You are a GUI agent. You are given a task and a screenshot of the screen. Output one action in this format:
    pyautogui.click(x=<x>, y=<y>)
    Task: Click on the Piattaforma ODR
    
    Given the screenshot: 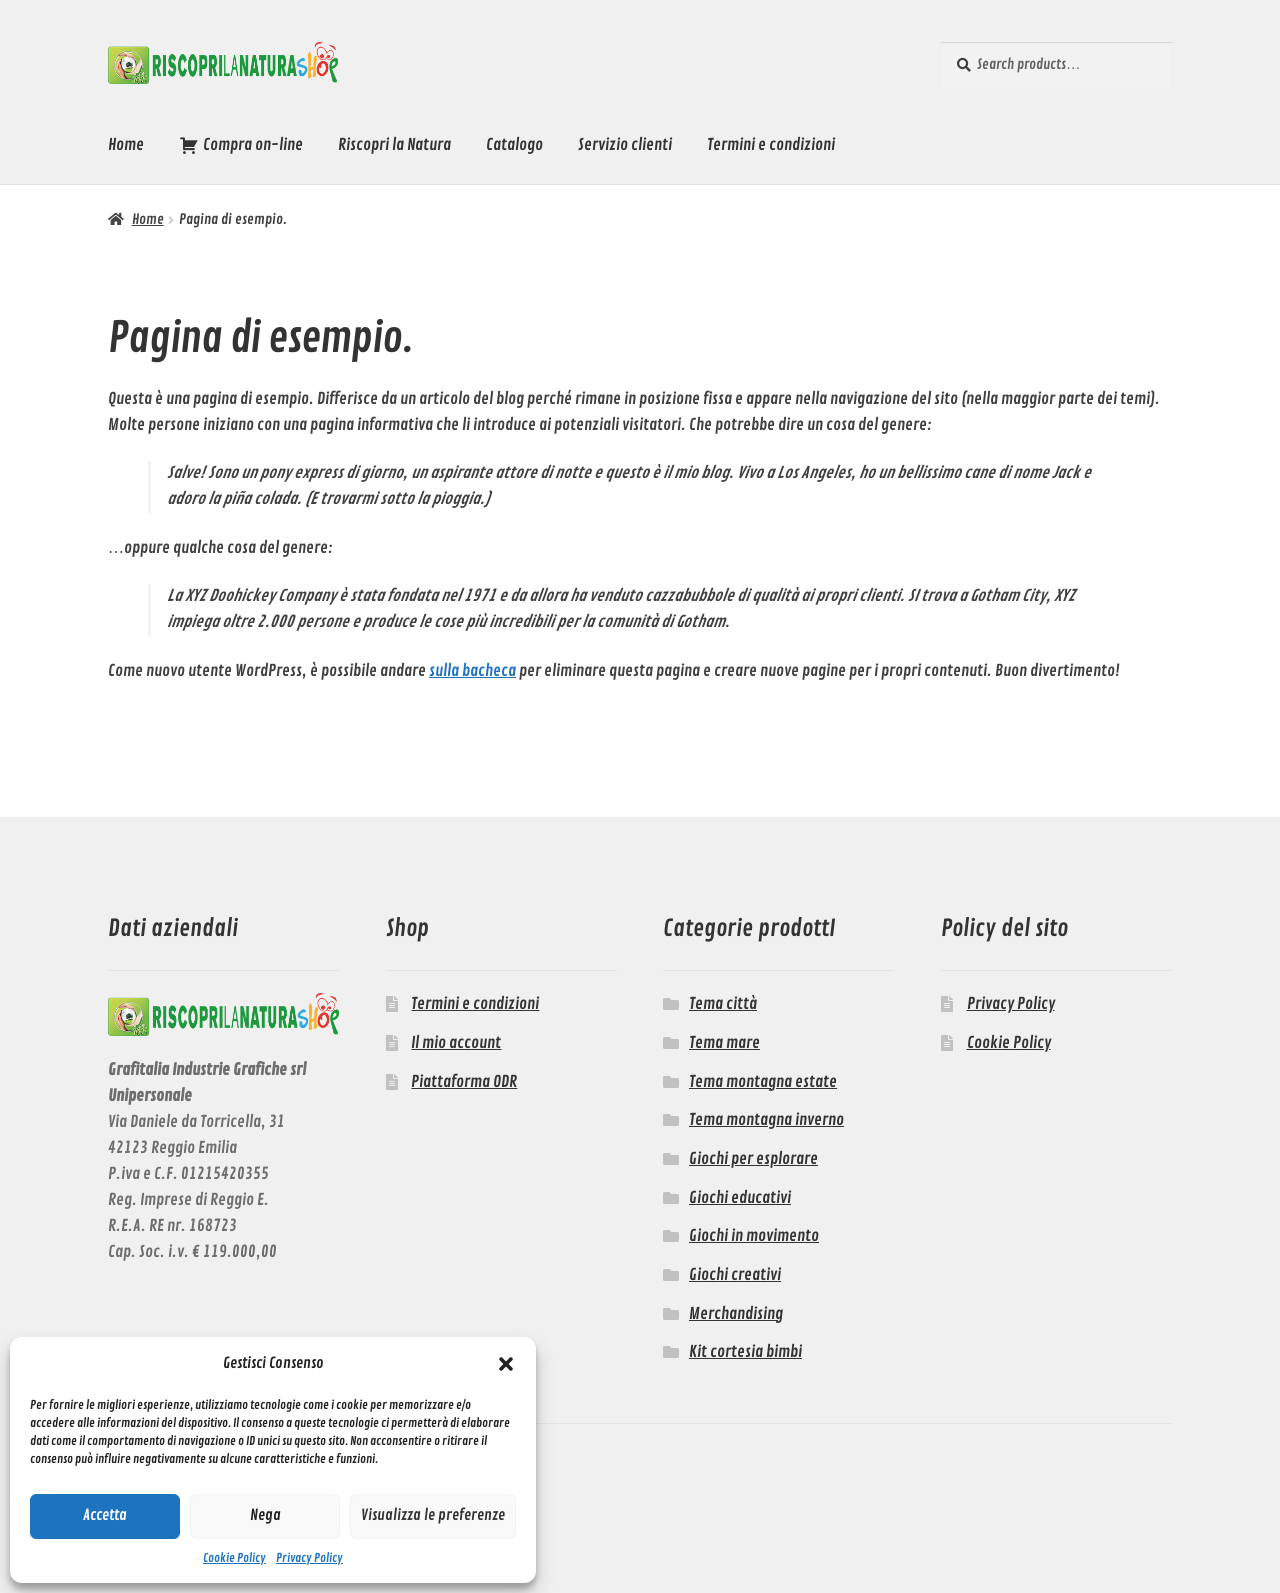 What is the action you would take?
    pyautogui.click(x=464, y=1082)
    